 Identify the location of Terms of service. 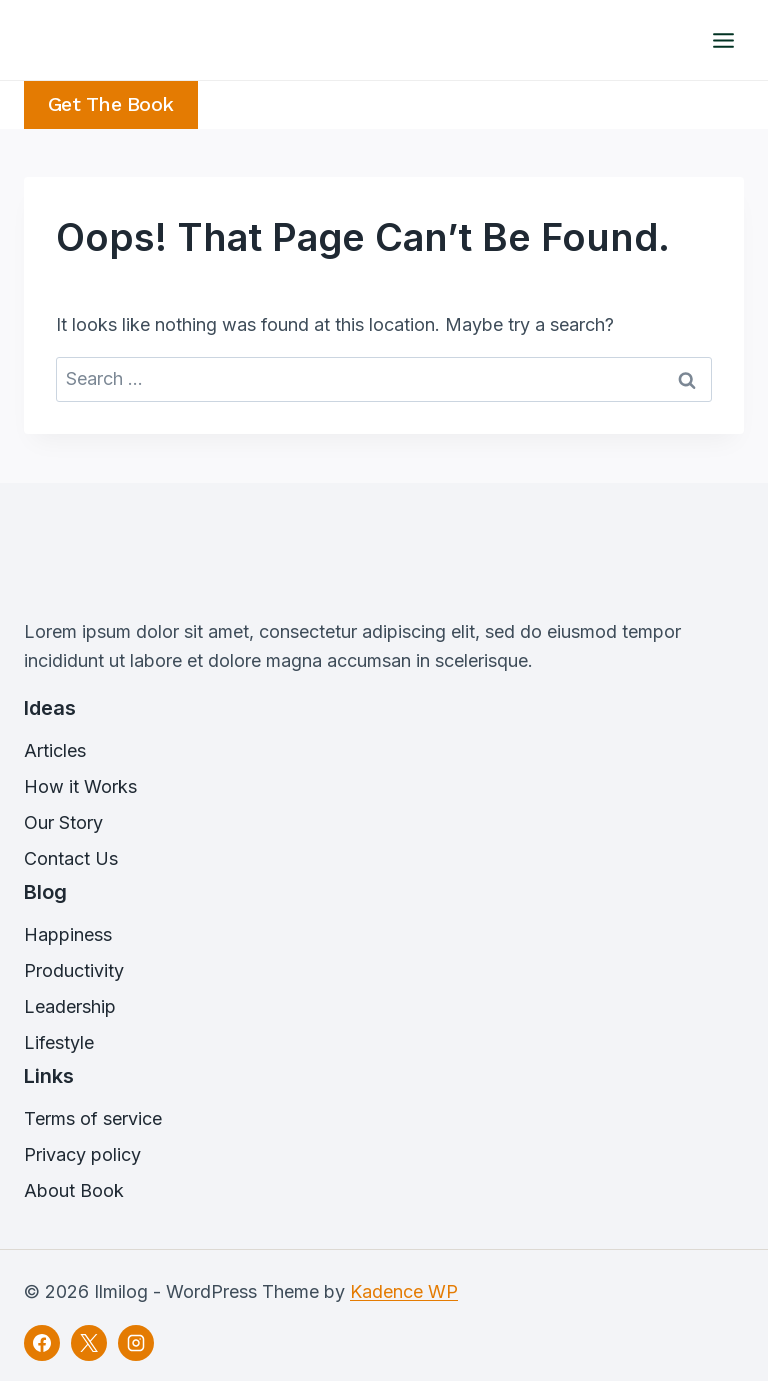
(93, 1118).